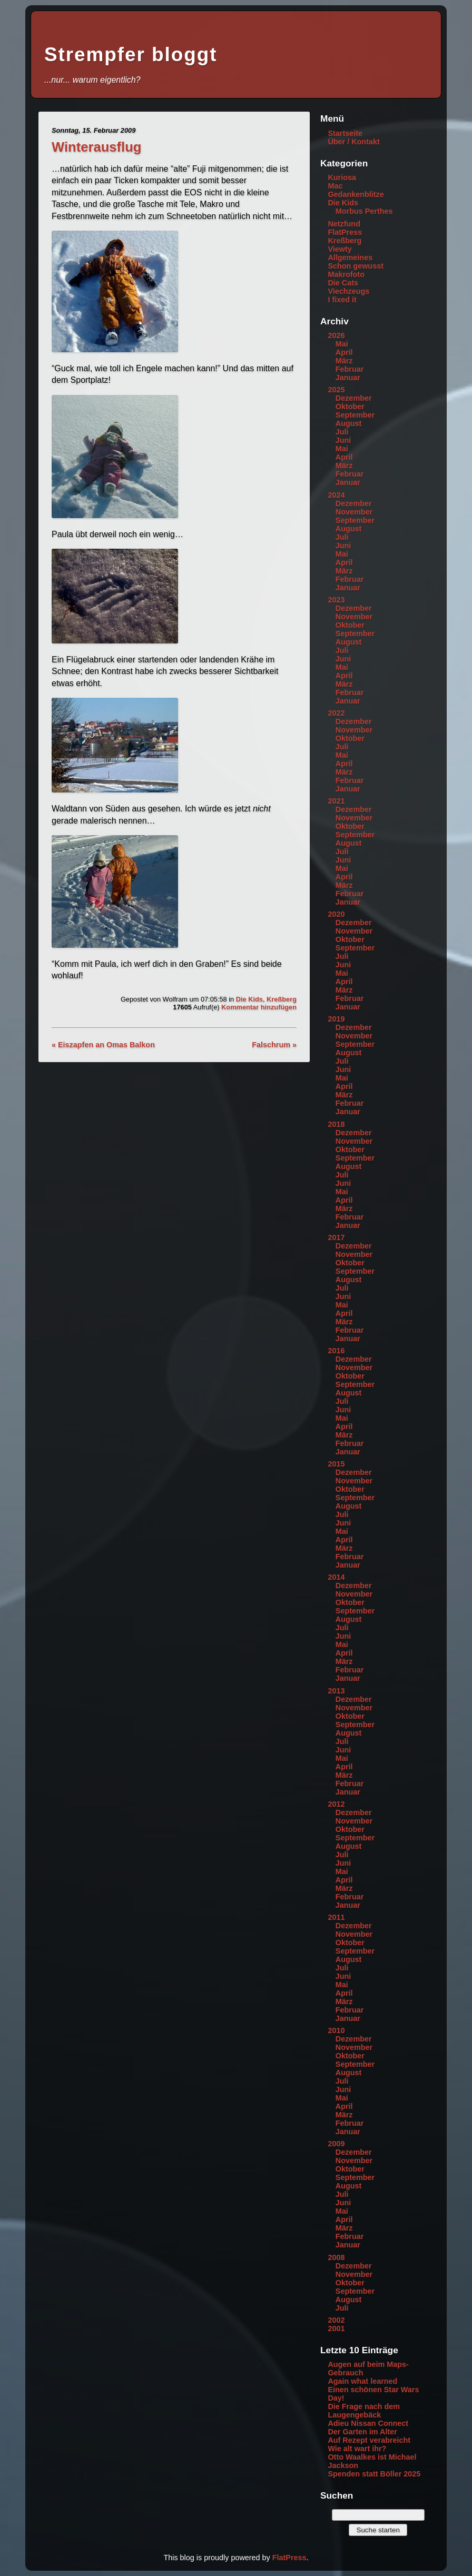  I want to click on 2018, so click(336, 1124).